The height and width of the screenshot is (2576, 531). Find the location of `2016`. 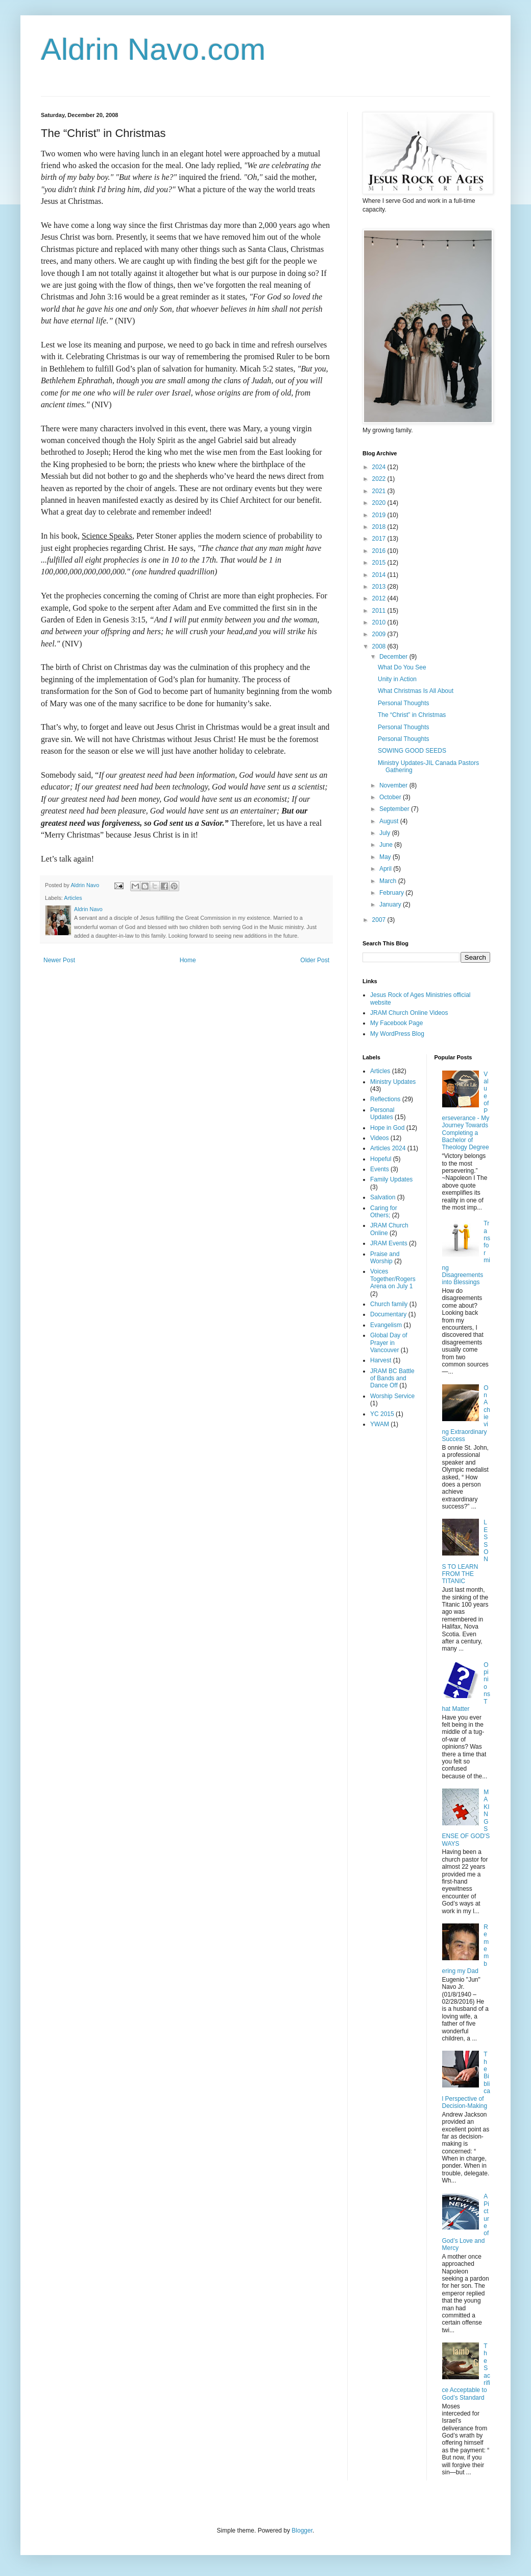

2016 is located at coordinates (380, 550).